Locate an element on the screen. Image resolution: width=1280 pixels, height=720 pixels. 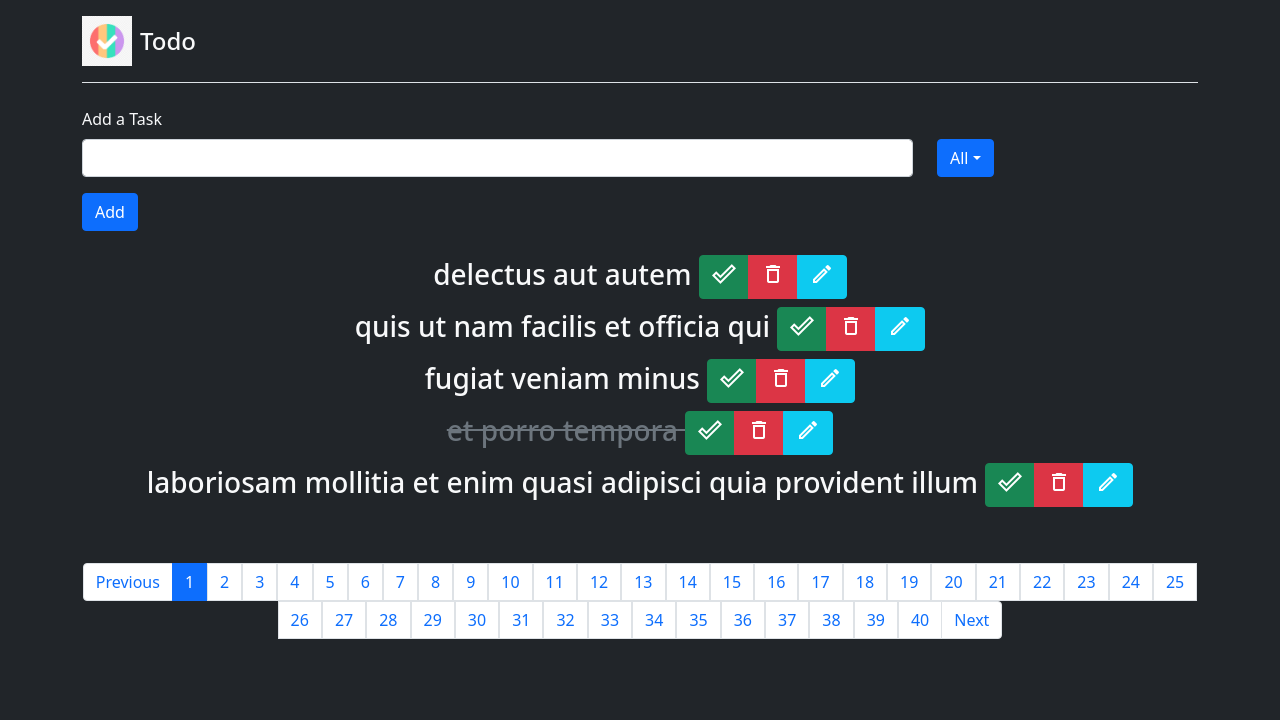
34 is located at coordinates (654, 620).